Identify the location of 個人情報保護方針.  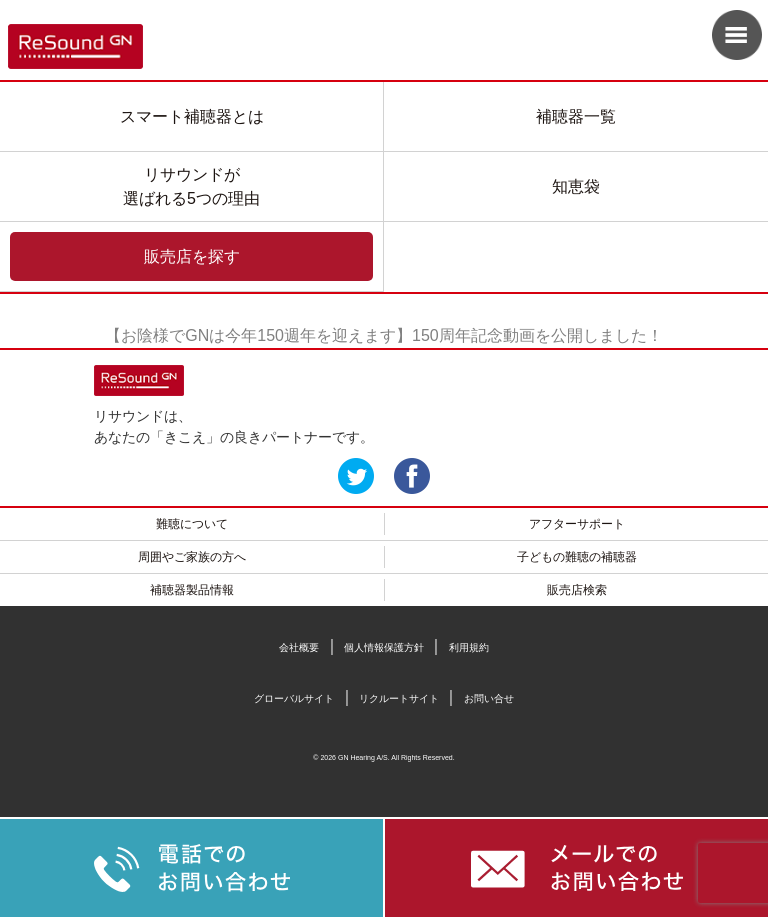
(384, 647).